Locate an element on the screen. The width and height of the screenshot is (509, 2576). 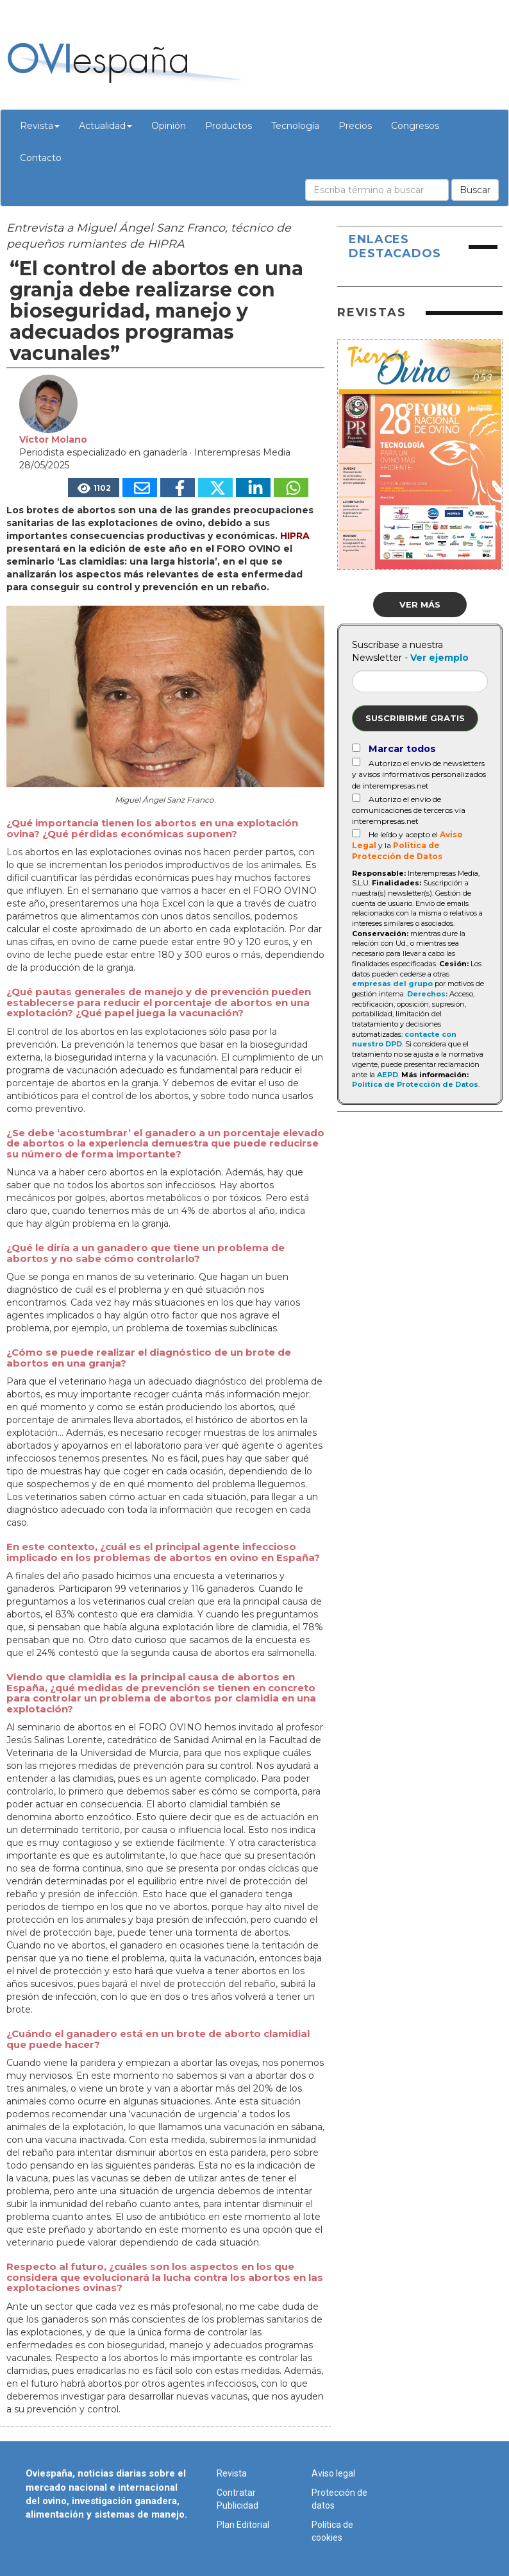
HIPRA is located at coordinates (295, 536).